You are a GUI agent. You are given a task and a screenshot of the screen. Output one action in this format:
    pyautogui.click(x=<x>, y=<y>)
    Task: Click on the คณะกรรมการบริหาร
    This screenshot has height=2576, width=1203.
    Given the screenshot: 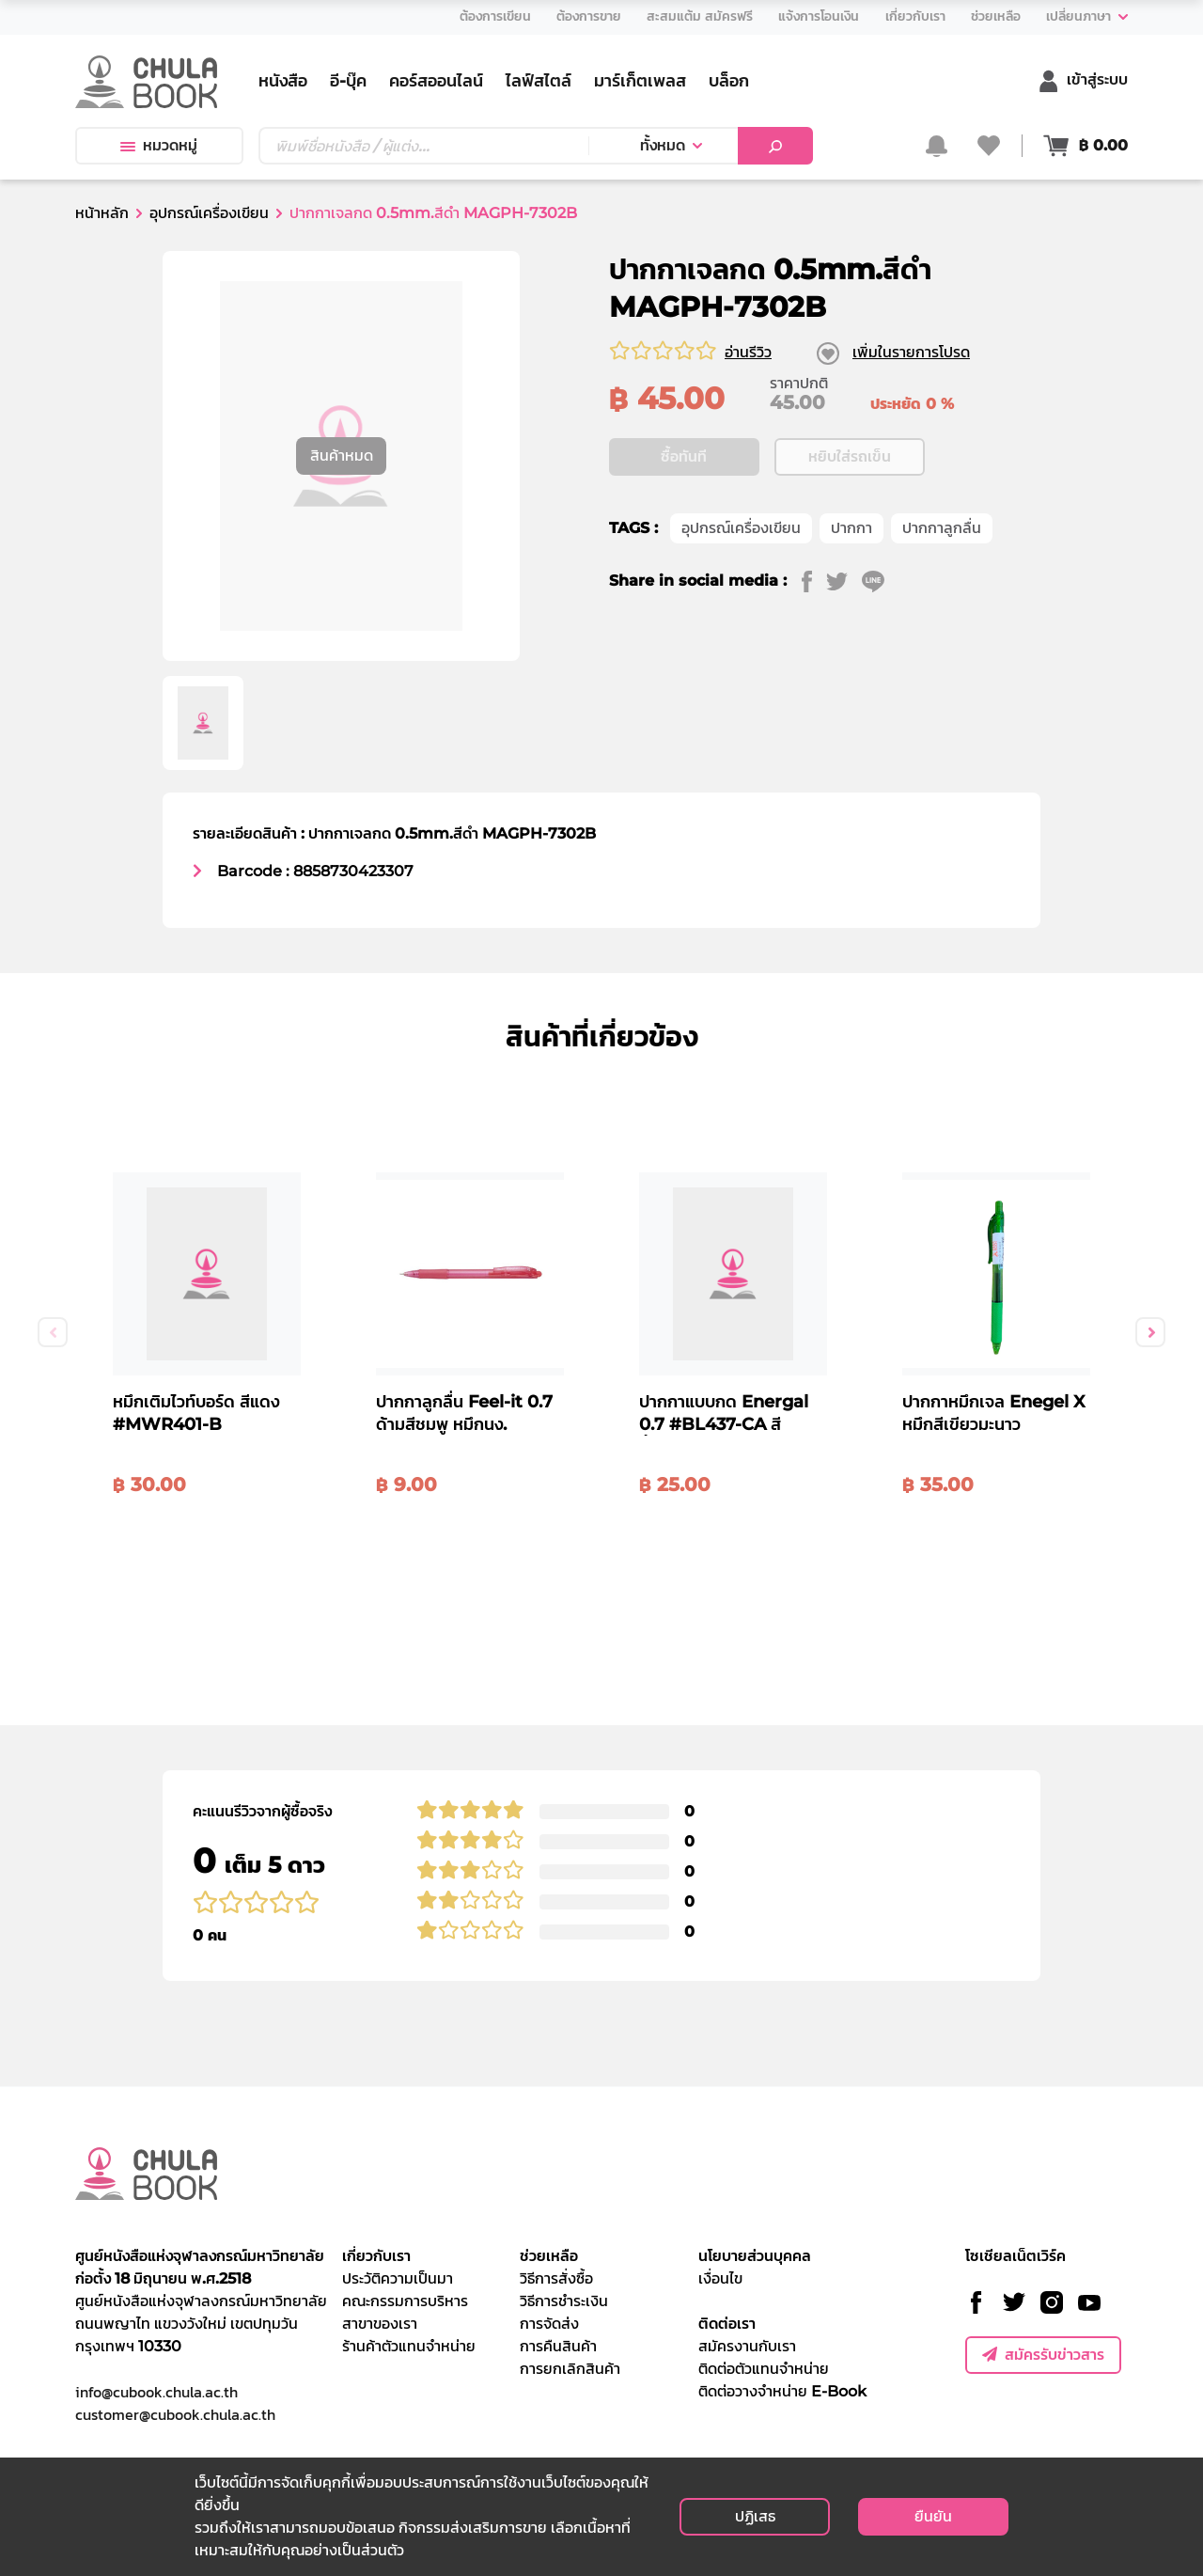 What is the action you would take?
    pyautogui.click(x=405, y=2301)
    